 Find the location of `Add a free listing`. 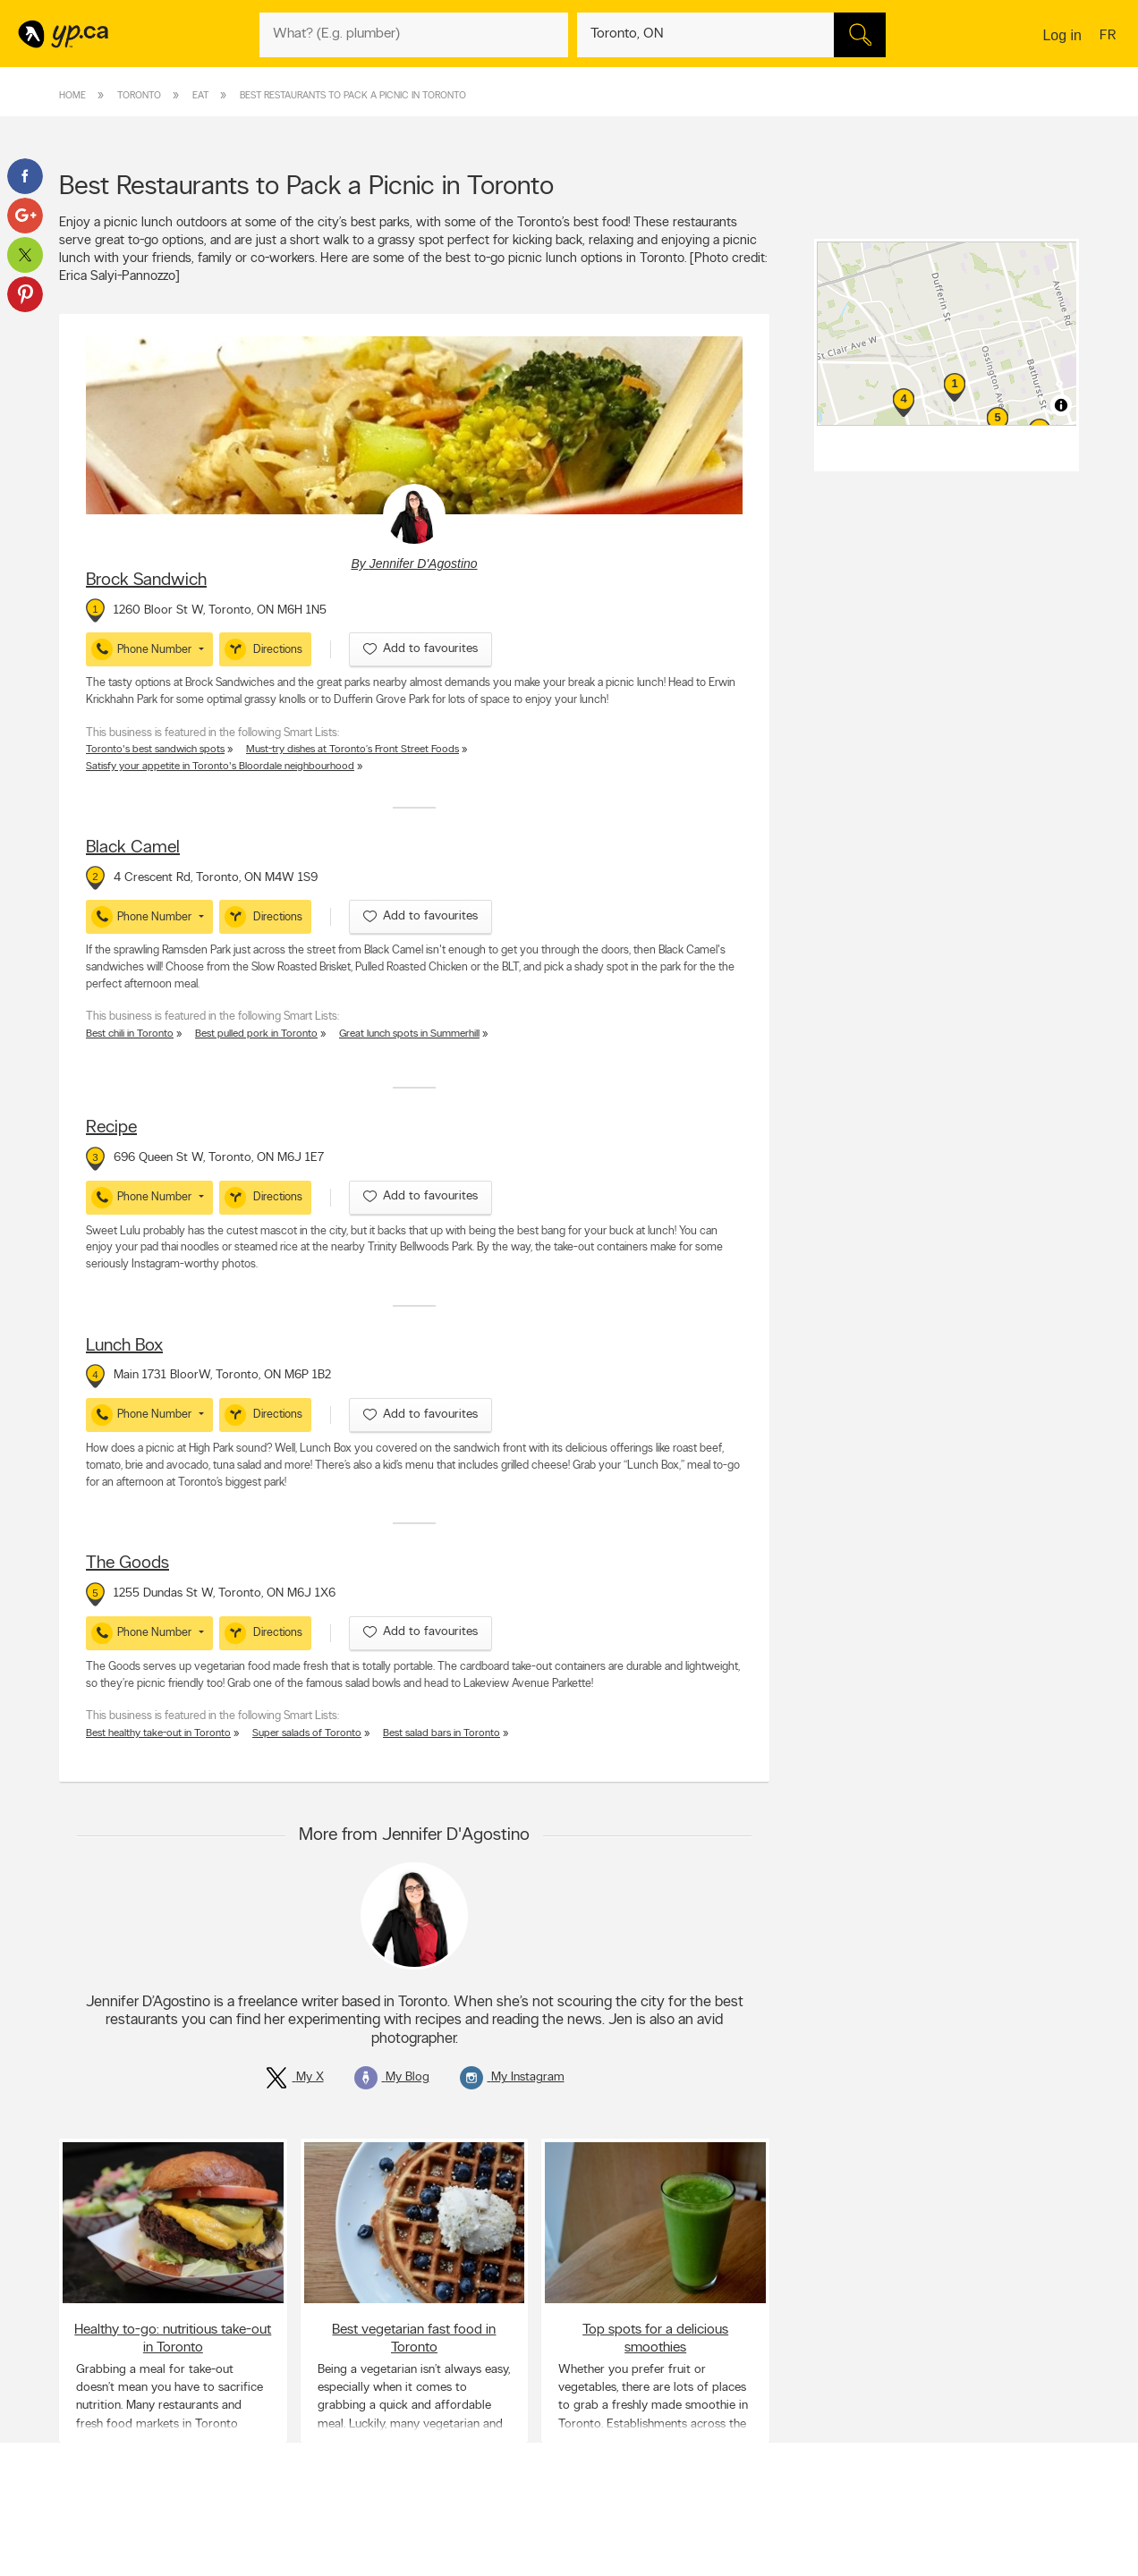

Add a free listing is located at coordinates (106, 2568).